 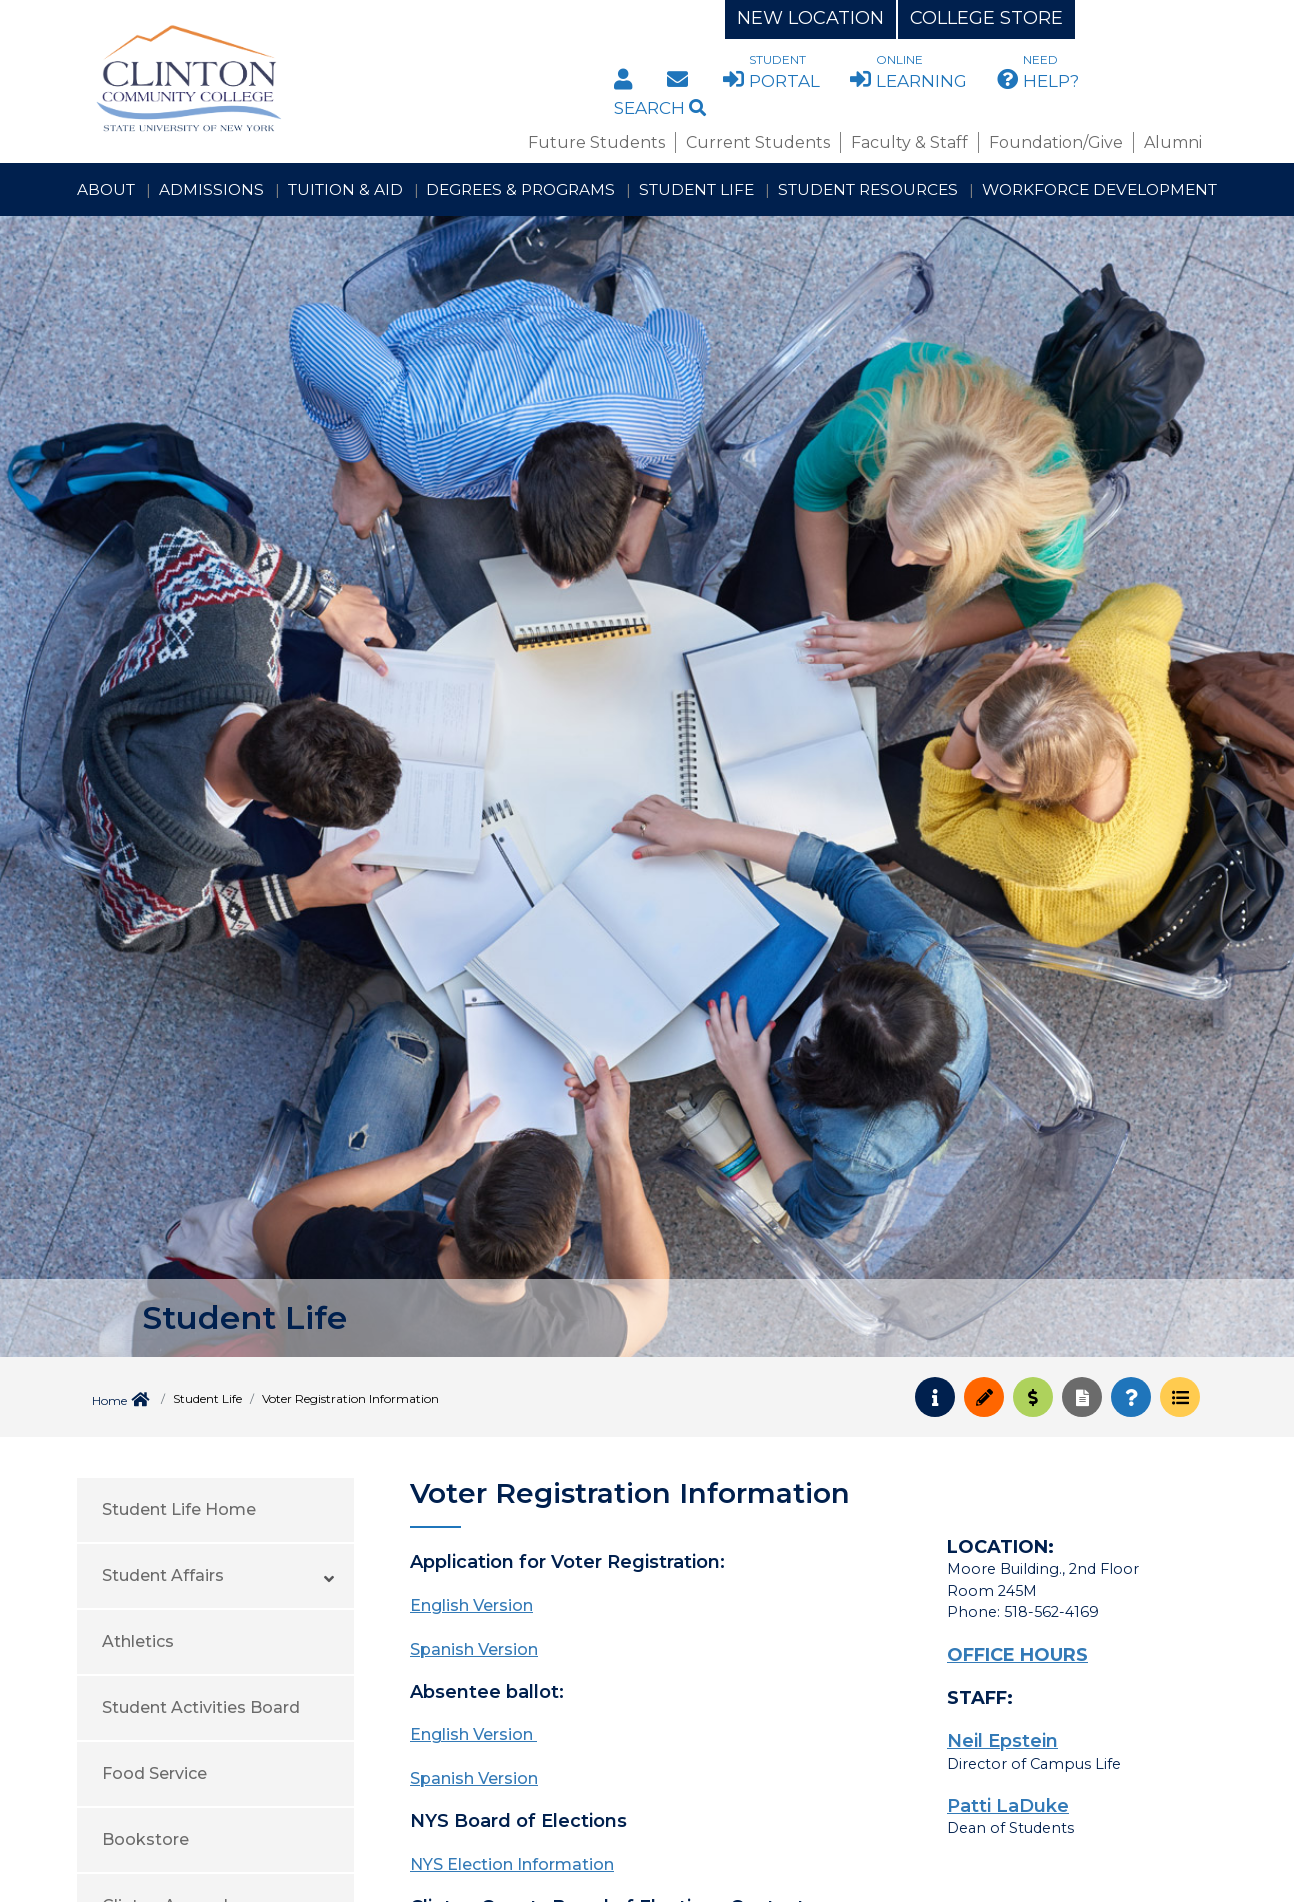 What do you see at coordinates (109, 1400) in the screenshot?
I see `Home` at bounding box center [109, 1400].